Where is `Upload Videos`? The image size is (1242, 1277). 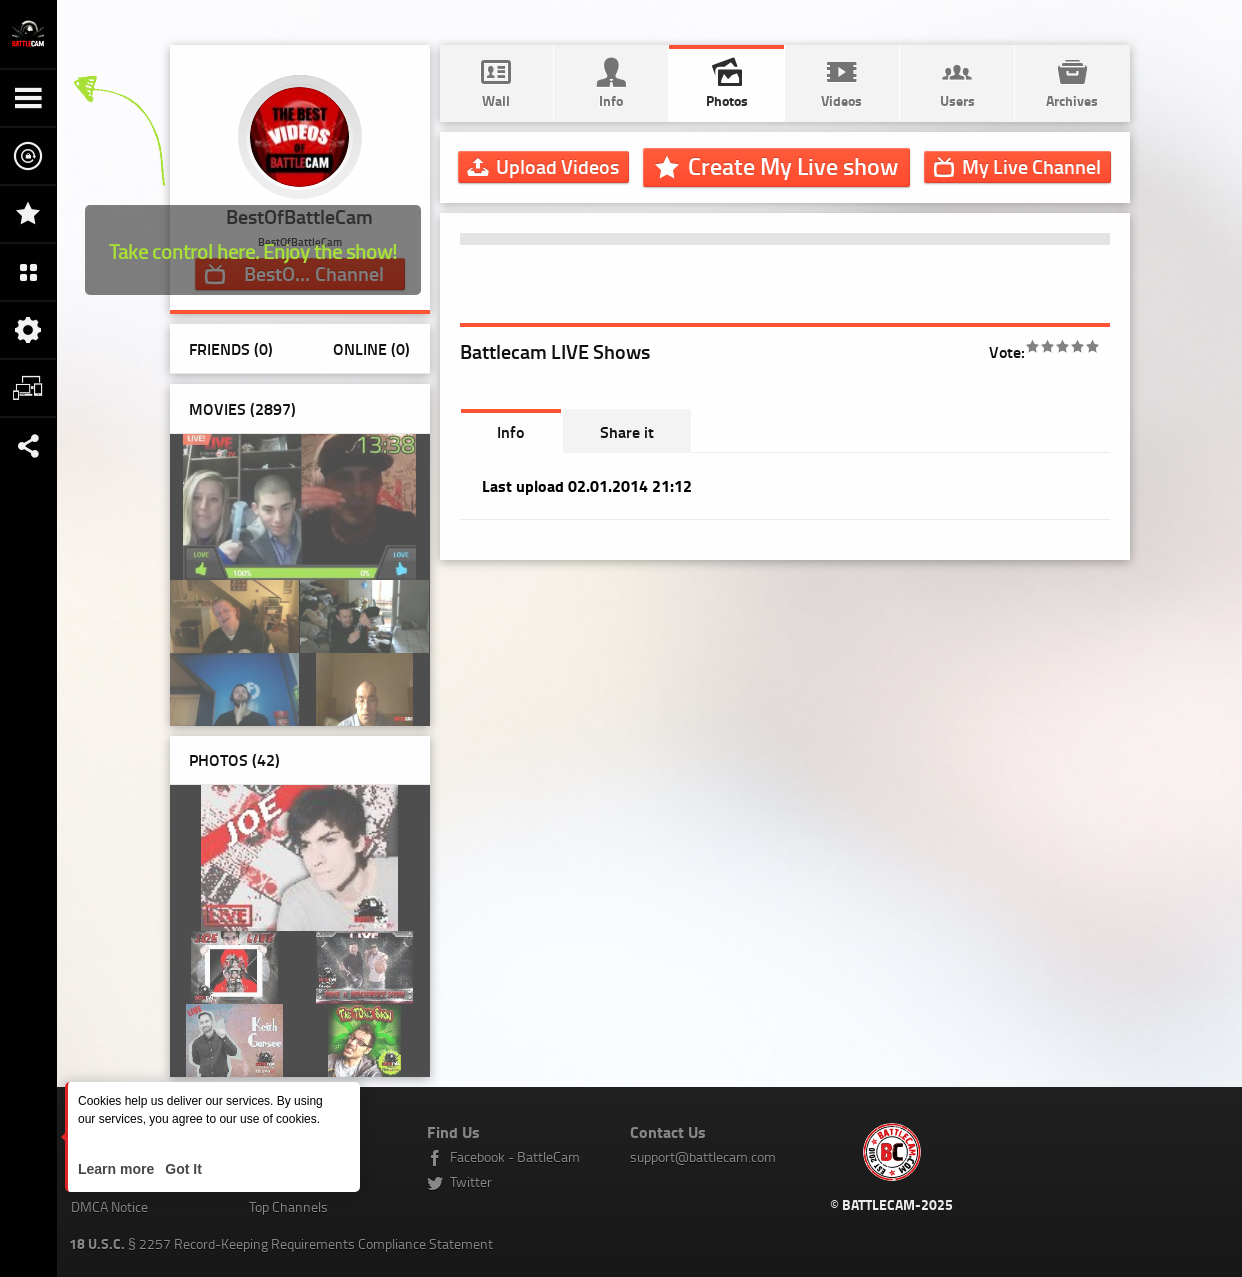
Upload Videos is located at coordinates (557, 166).